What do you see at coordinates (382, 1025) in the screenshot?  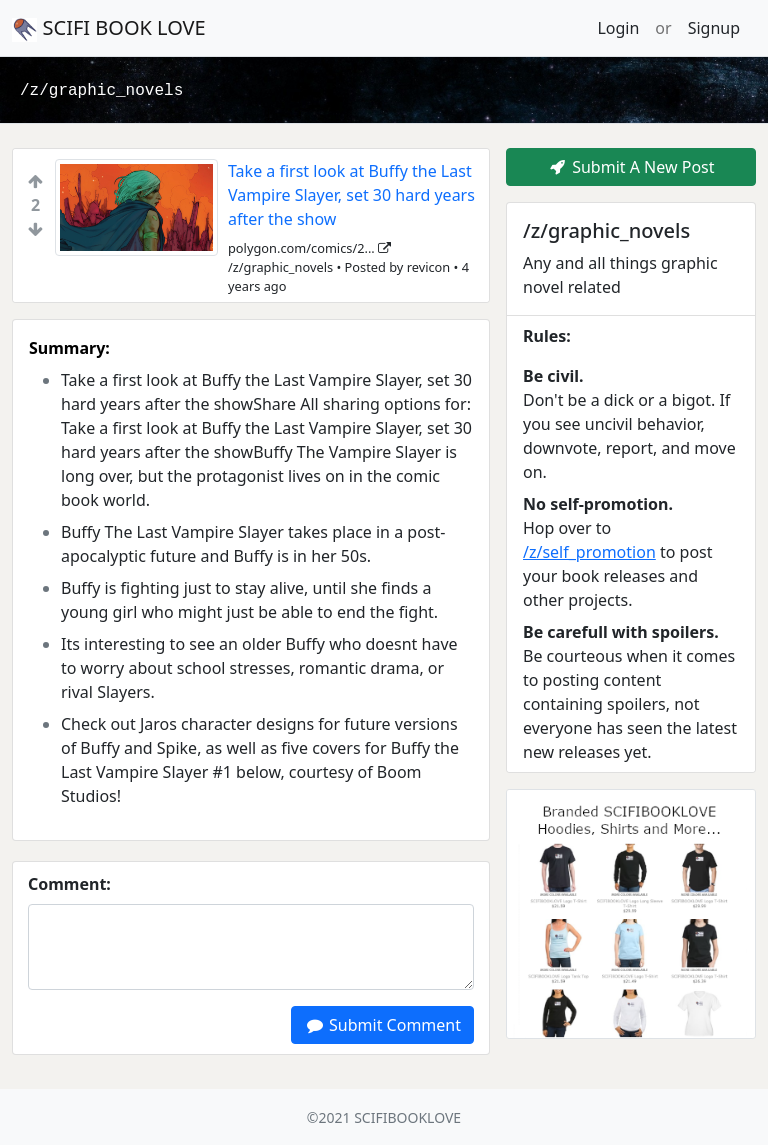 I see `Submit Comment` at bounding box center [382, 1025].